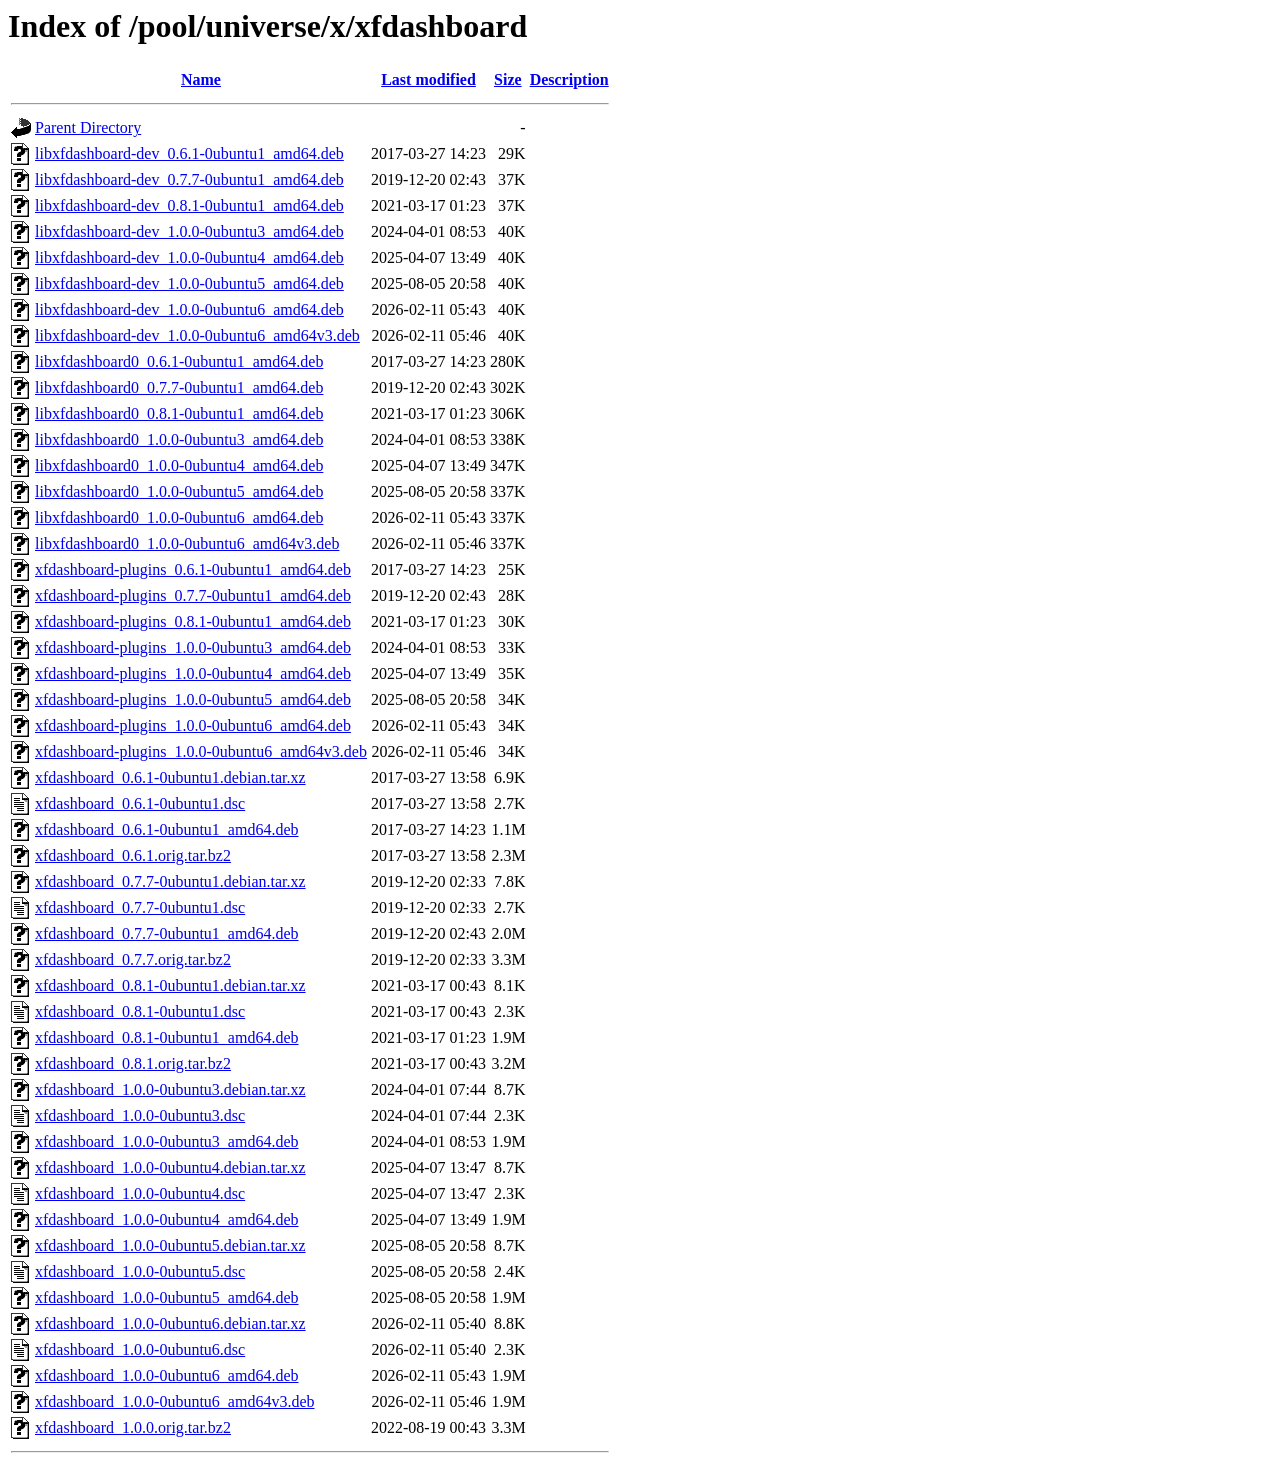 The height and width of the screenshot is (1472, 1280). Describe the element at coordinates (167, 829) in the screenshot. I see `xfdashboard_0.6.1-0ubuntu1_amd64.deb` at that location.